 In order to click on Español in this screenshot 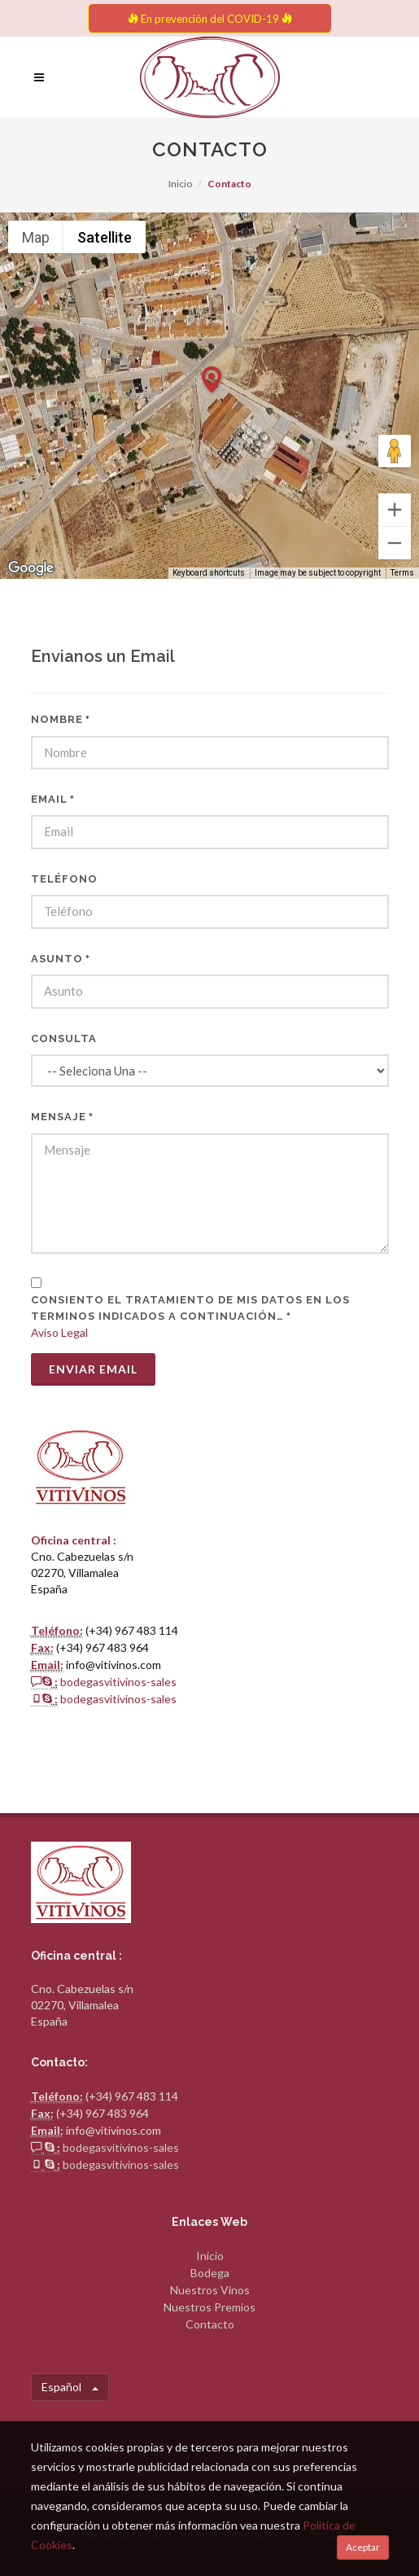, I will do `click(69, 2387)`.